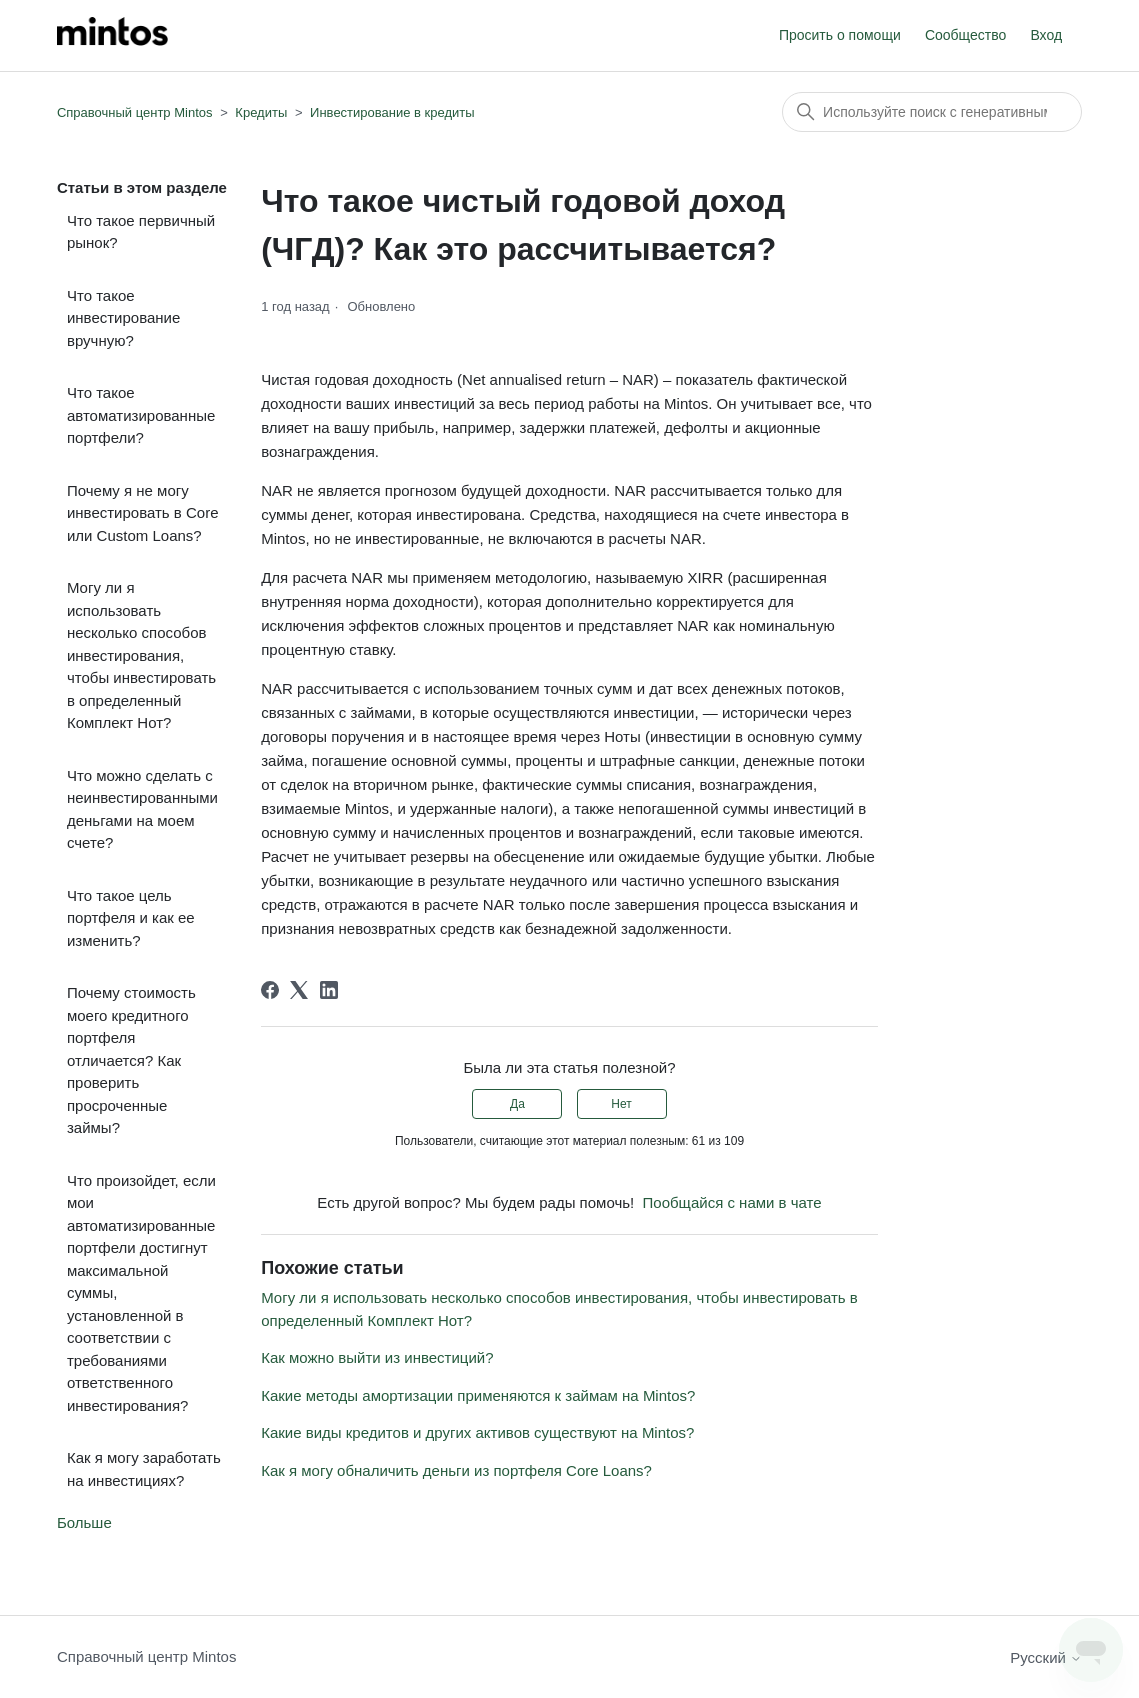 The height and width of the screenshot is (1698, 1139). I want to click on Кредиты, so click(261, 112).